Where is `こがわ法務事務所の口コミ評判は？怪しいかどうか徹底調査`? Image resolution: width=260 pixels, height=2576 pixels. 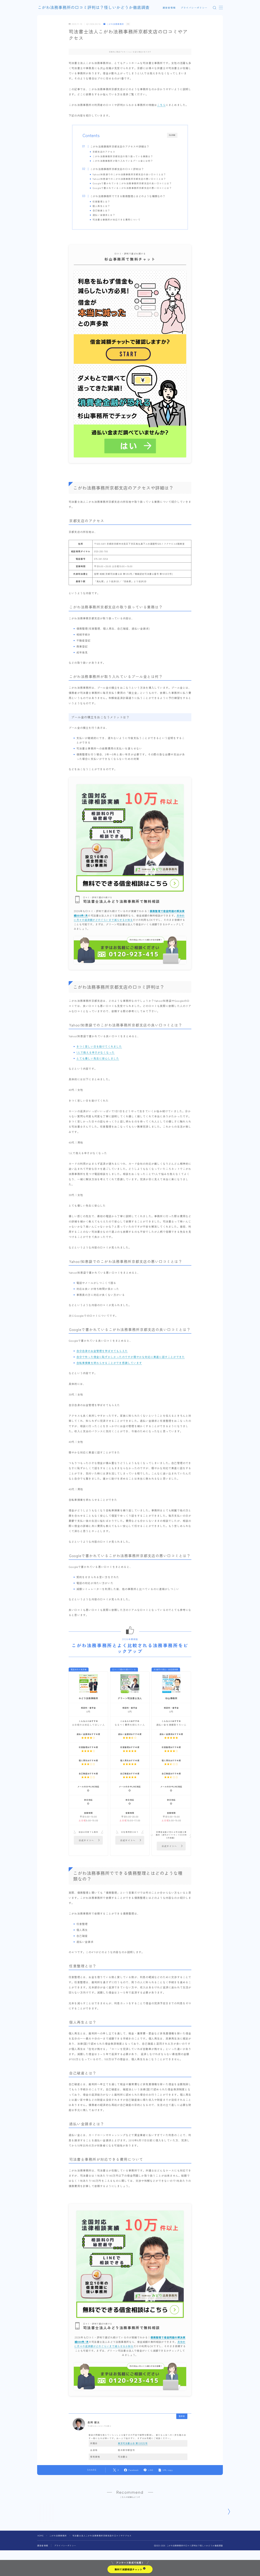 こがわ法務事務所の口コミ評判は？怪しいかどうか徹底調査 is located at coordinates (94, 7).